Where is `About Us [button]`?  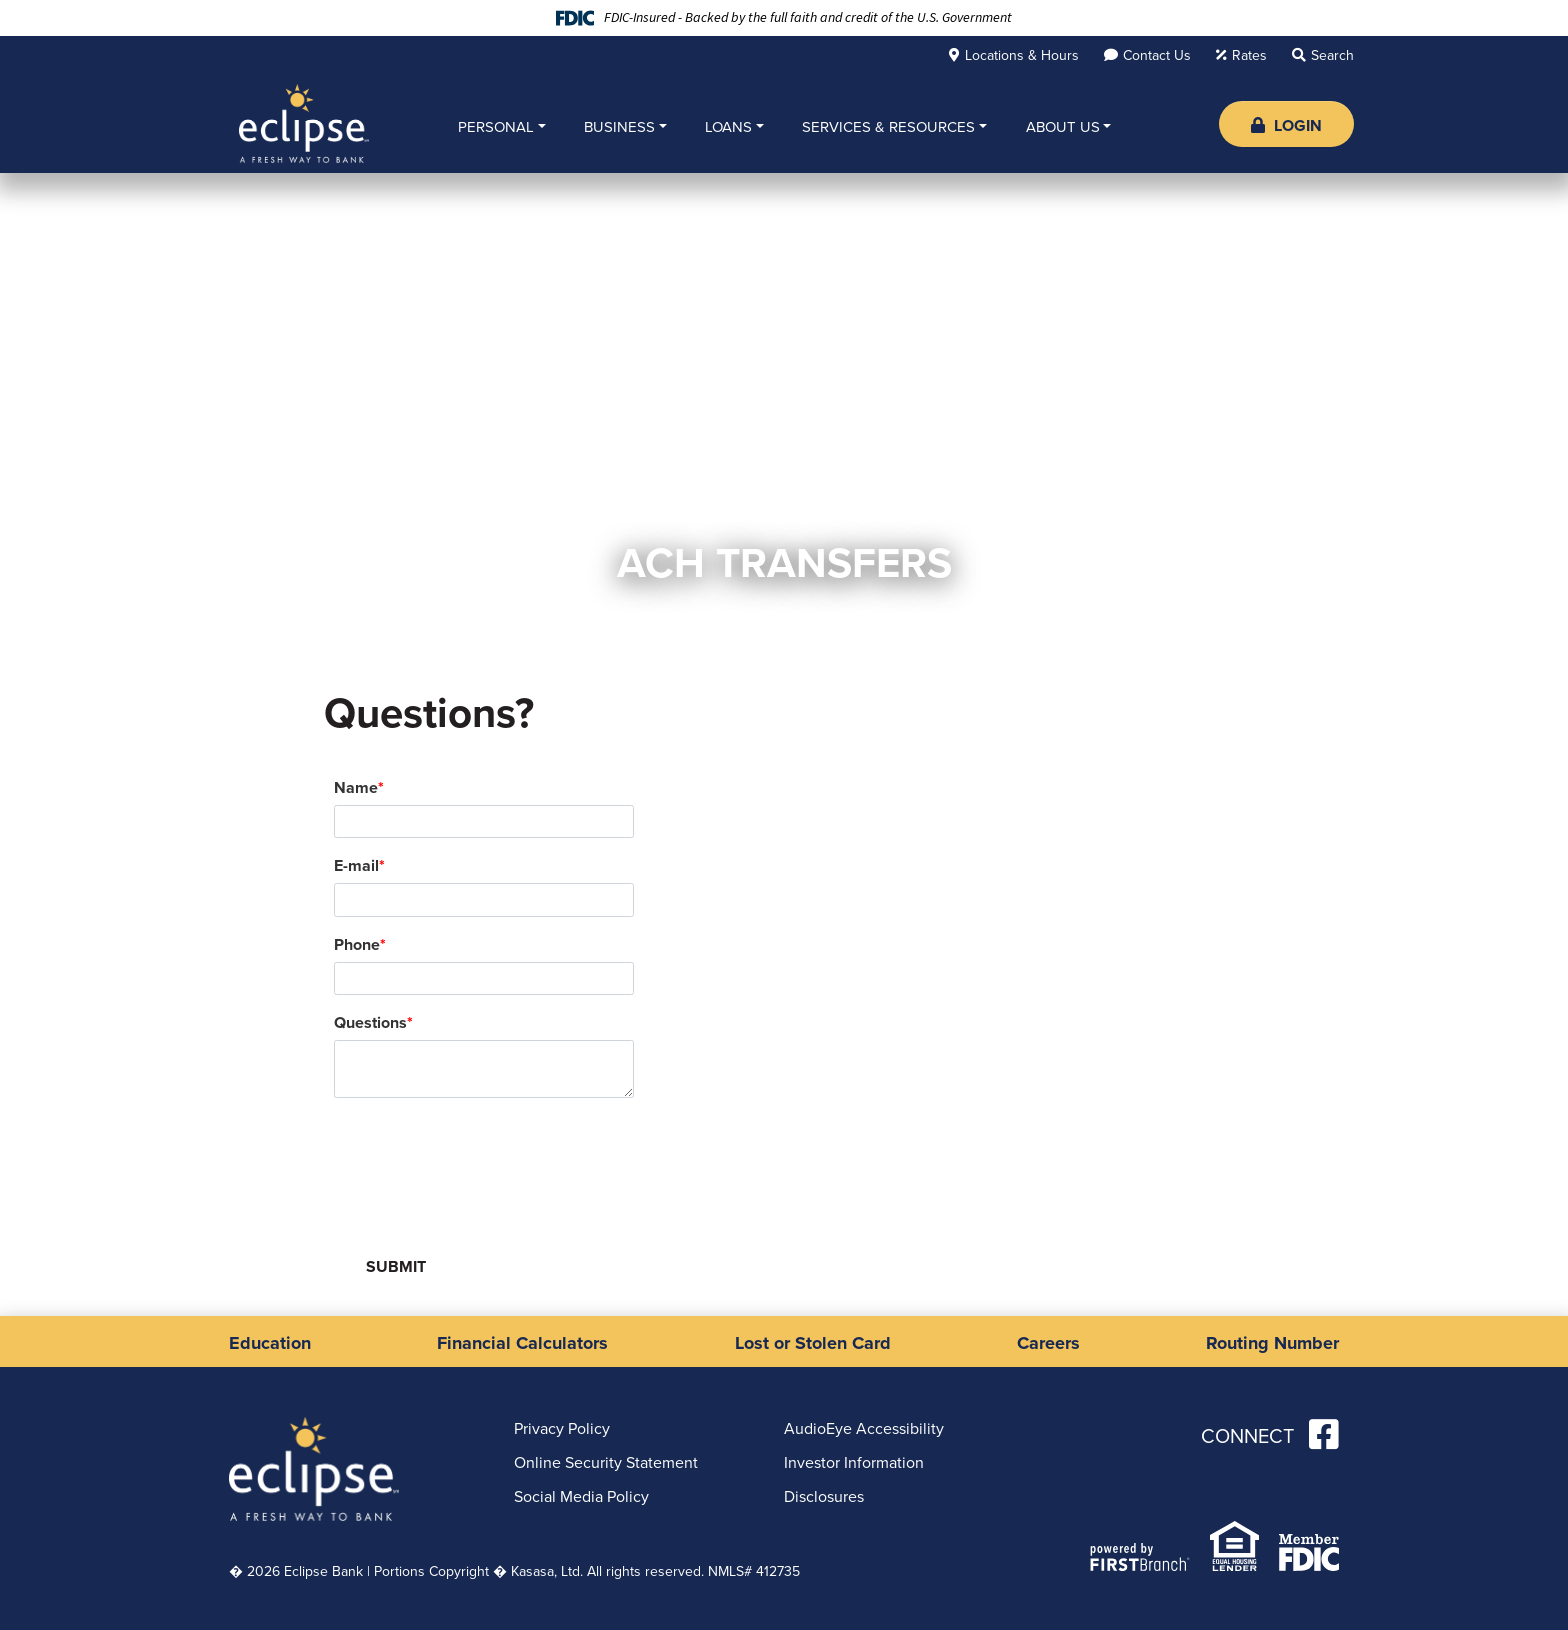
About Us [button] is located at coordinates (1063, 127).